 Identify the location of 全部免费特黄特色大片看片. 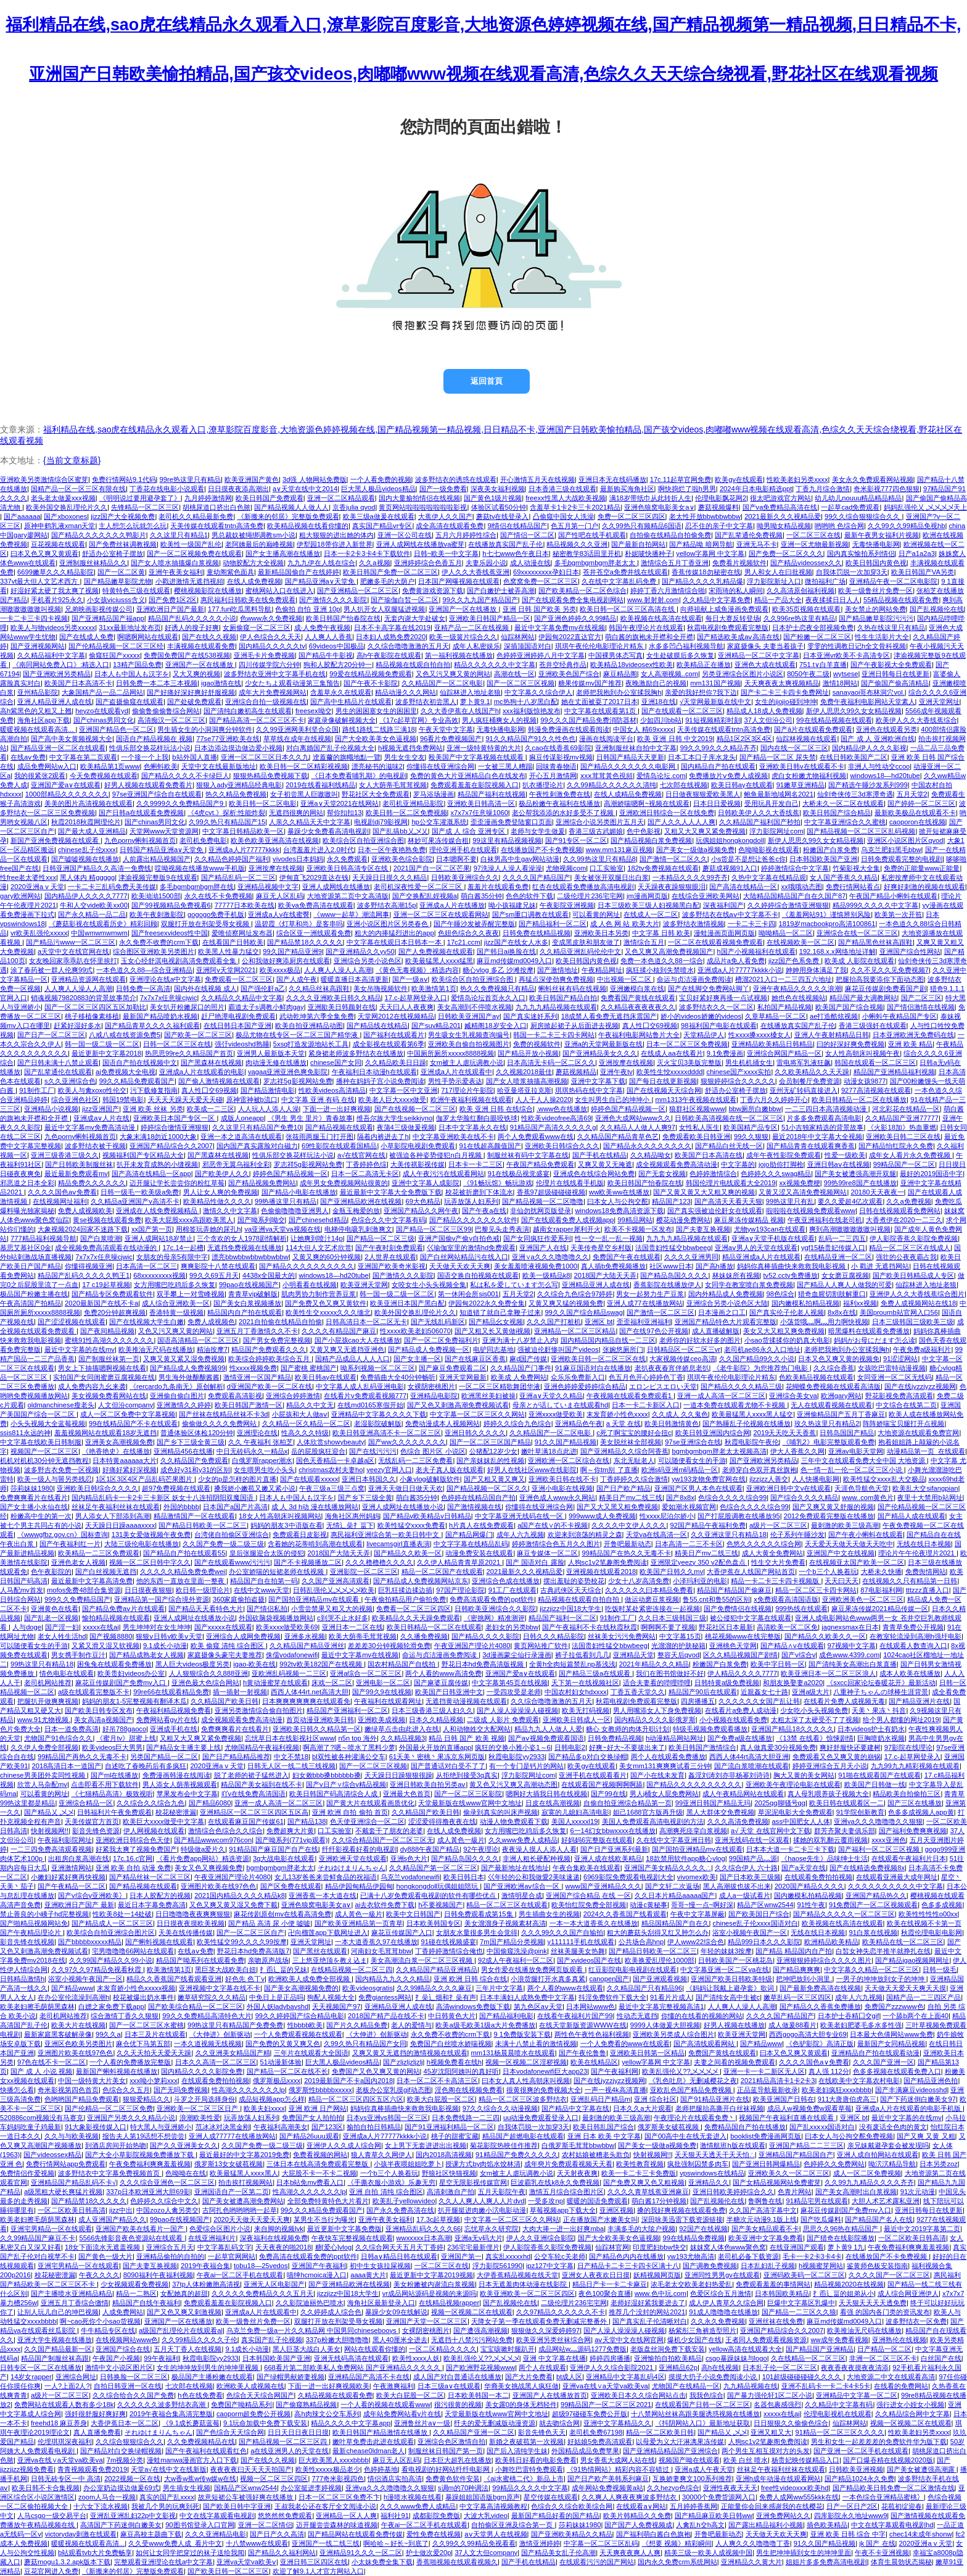
(328, 2201).